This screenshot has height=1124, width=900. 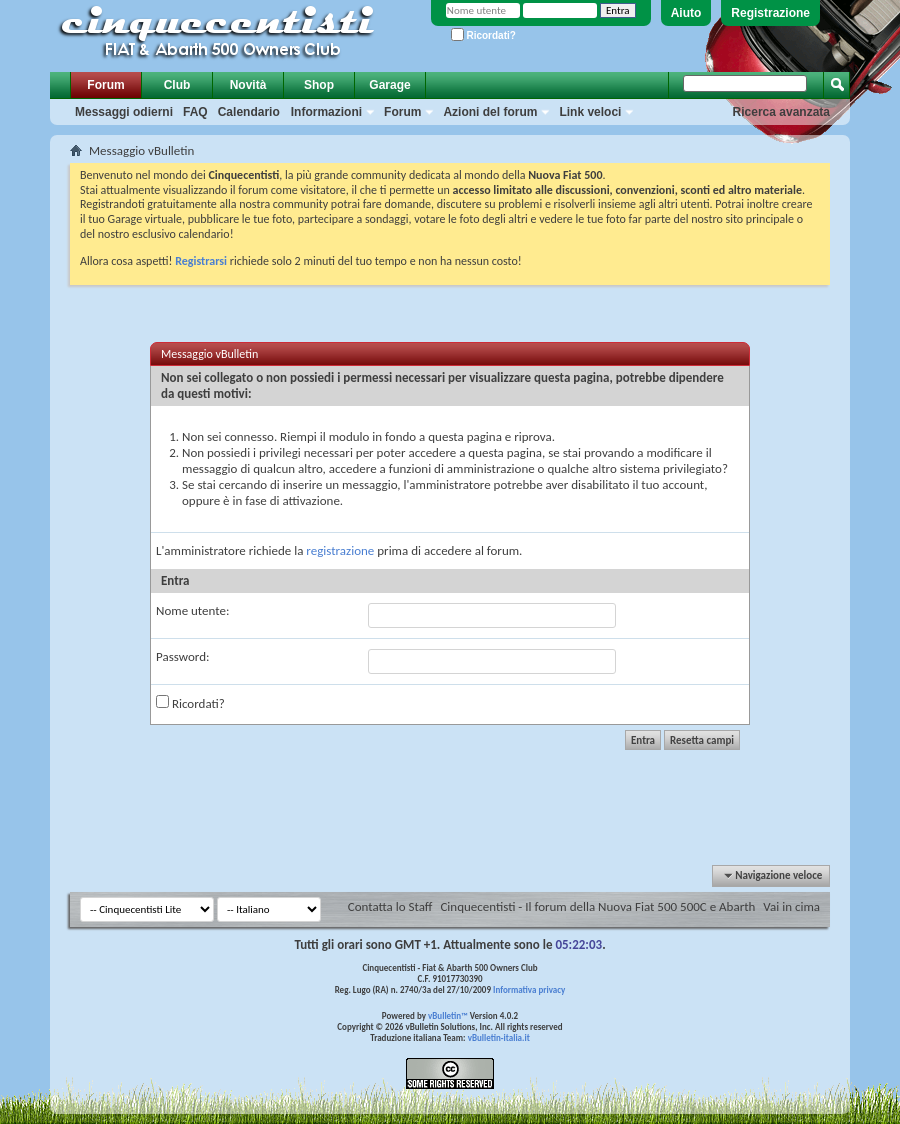 I want to click on Garage, so click(x=389, y=85).